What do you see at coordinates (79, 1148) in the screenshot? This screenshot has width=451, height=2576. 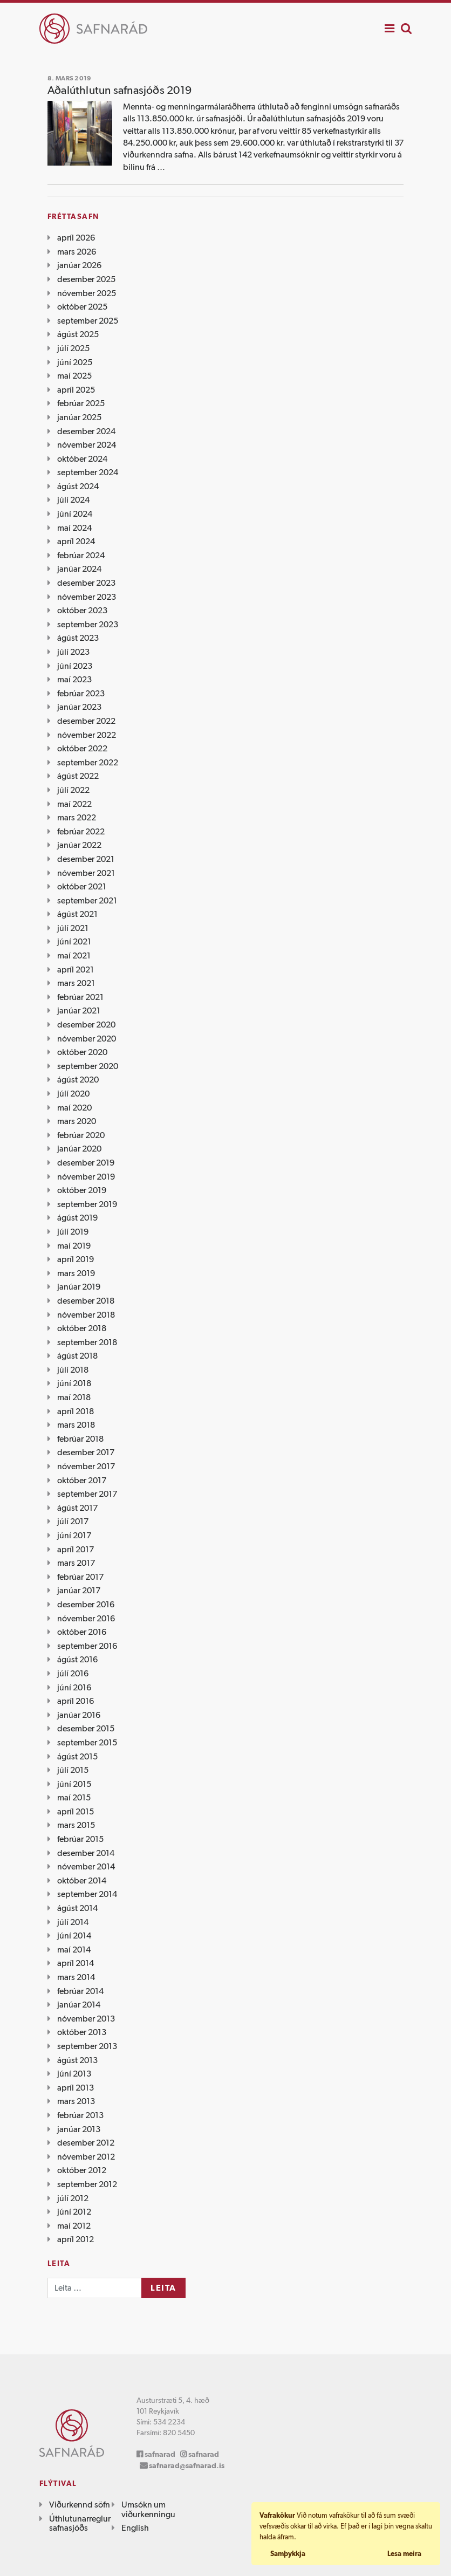 I see `janúar 2020` at bounding box center [79, 1148].